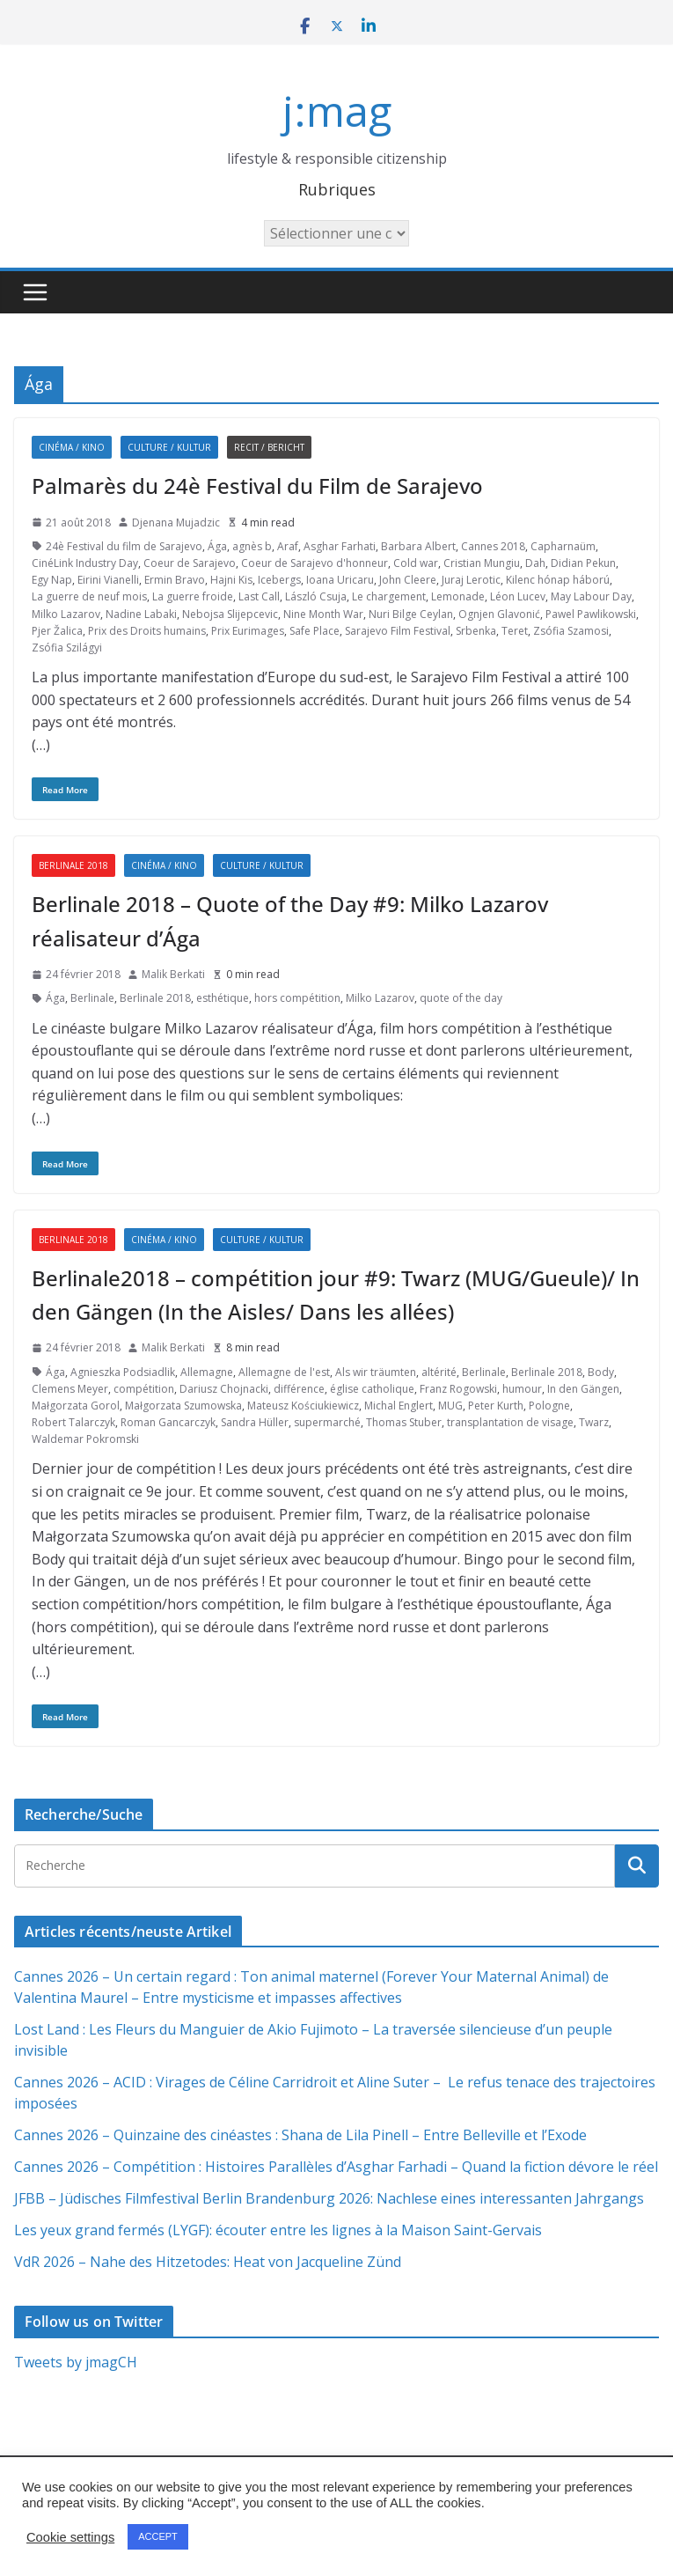  I want to click on Les yeux grand fermés (LYGF): écouter entre les lignes à la Maison Saint-Gervais, so click(278, 2230).